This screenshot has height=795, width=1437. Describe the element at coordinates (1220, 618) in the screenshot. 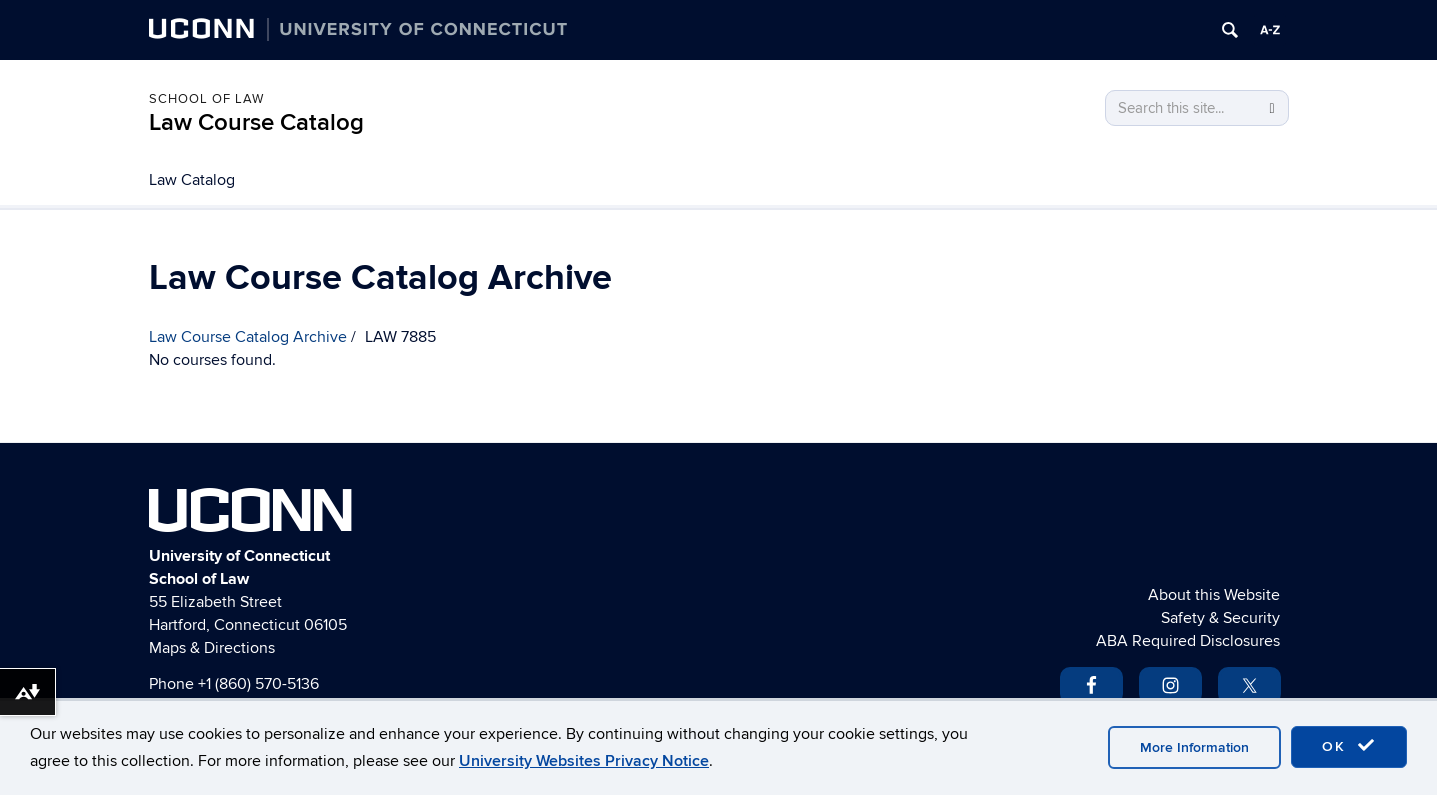

I see `Safety & Security` at that location.